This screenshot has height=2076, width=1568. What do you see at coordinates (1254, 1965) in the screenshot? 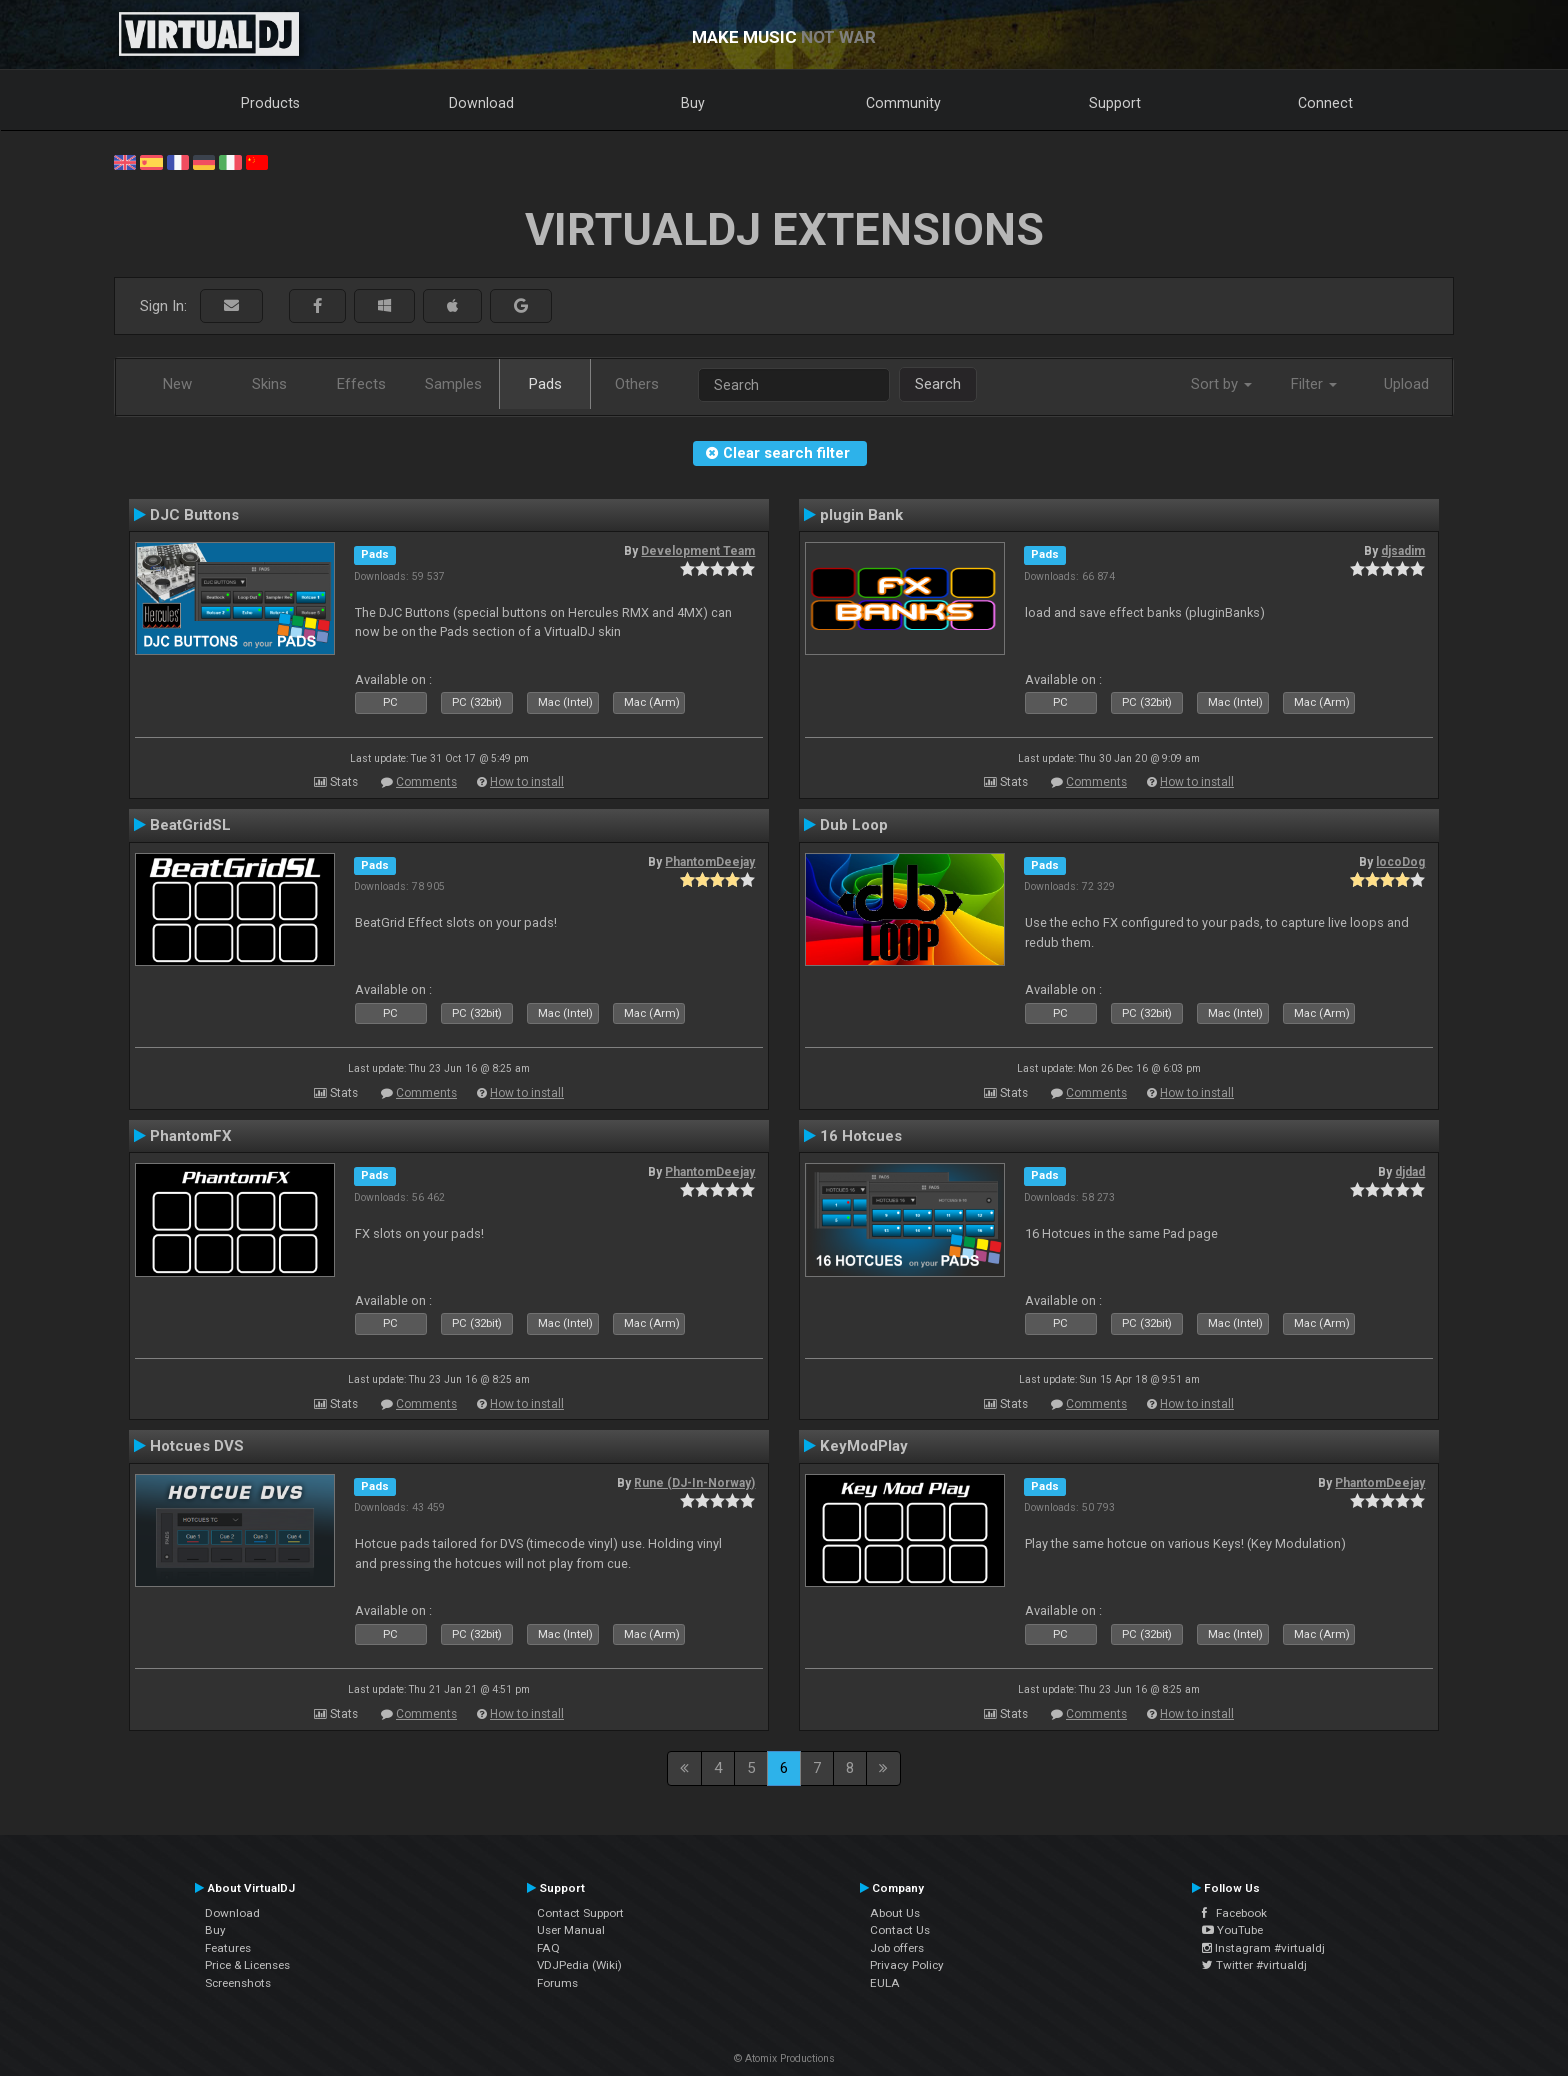
I see `Twitter #virtualdj` at bounding box center [1254, 1965].